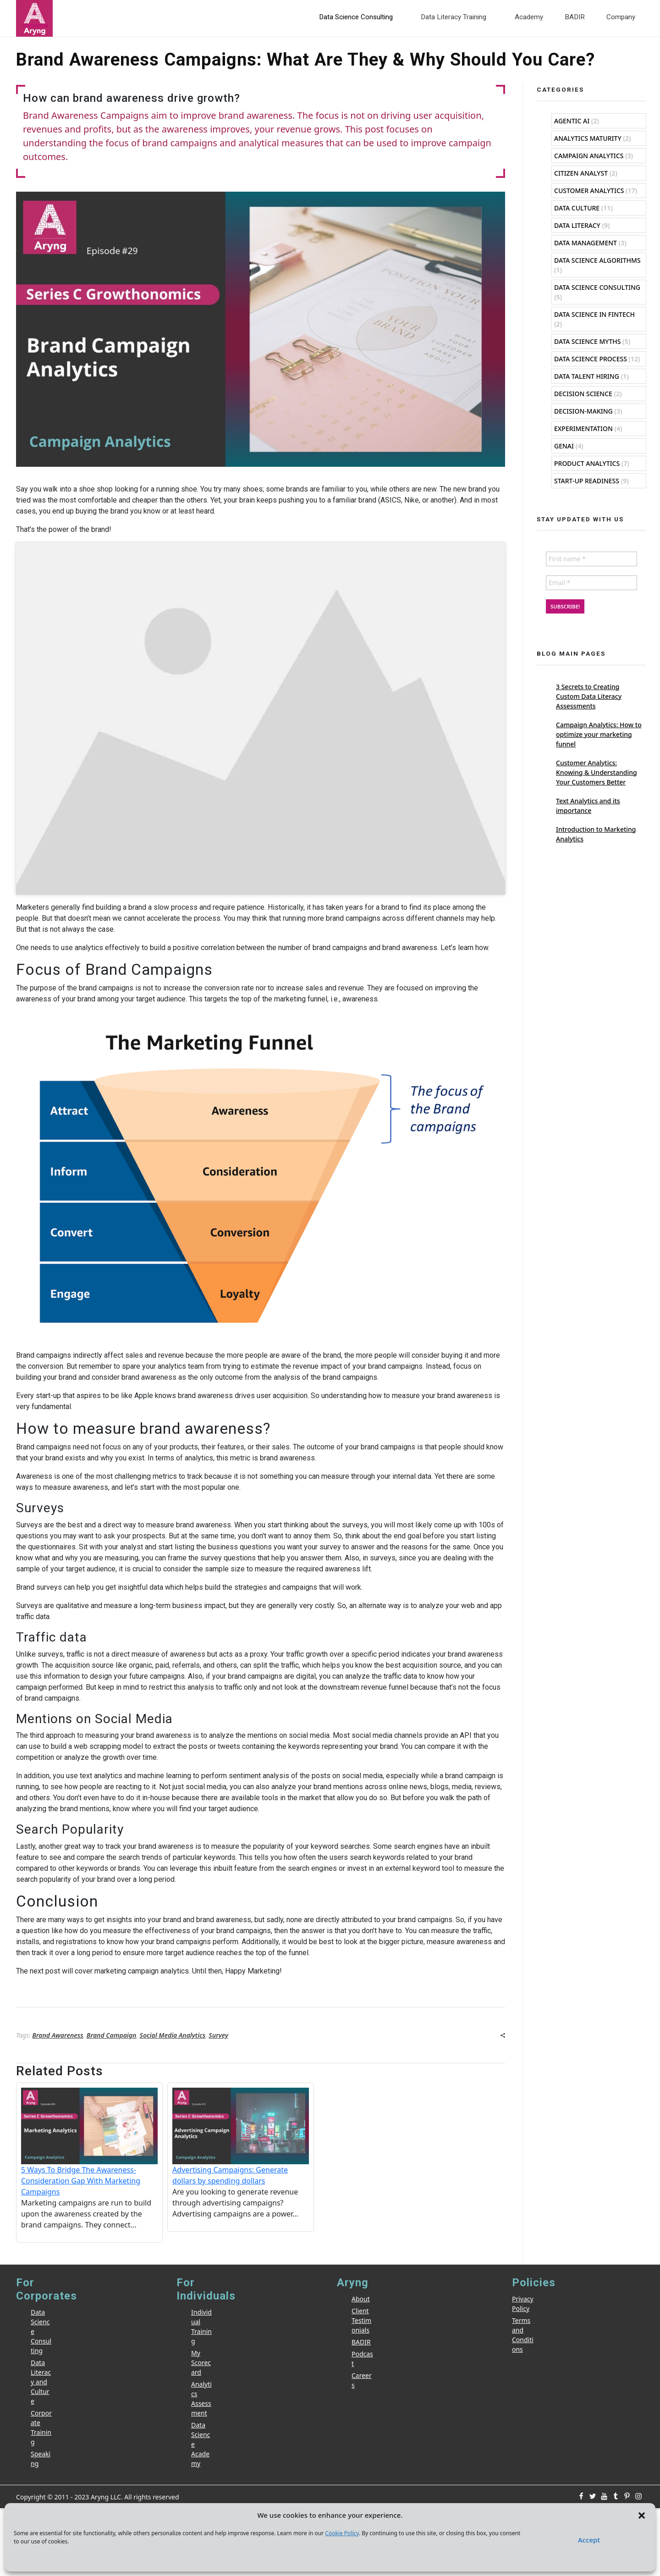  I want to click on [button], so click(641, 2515).